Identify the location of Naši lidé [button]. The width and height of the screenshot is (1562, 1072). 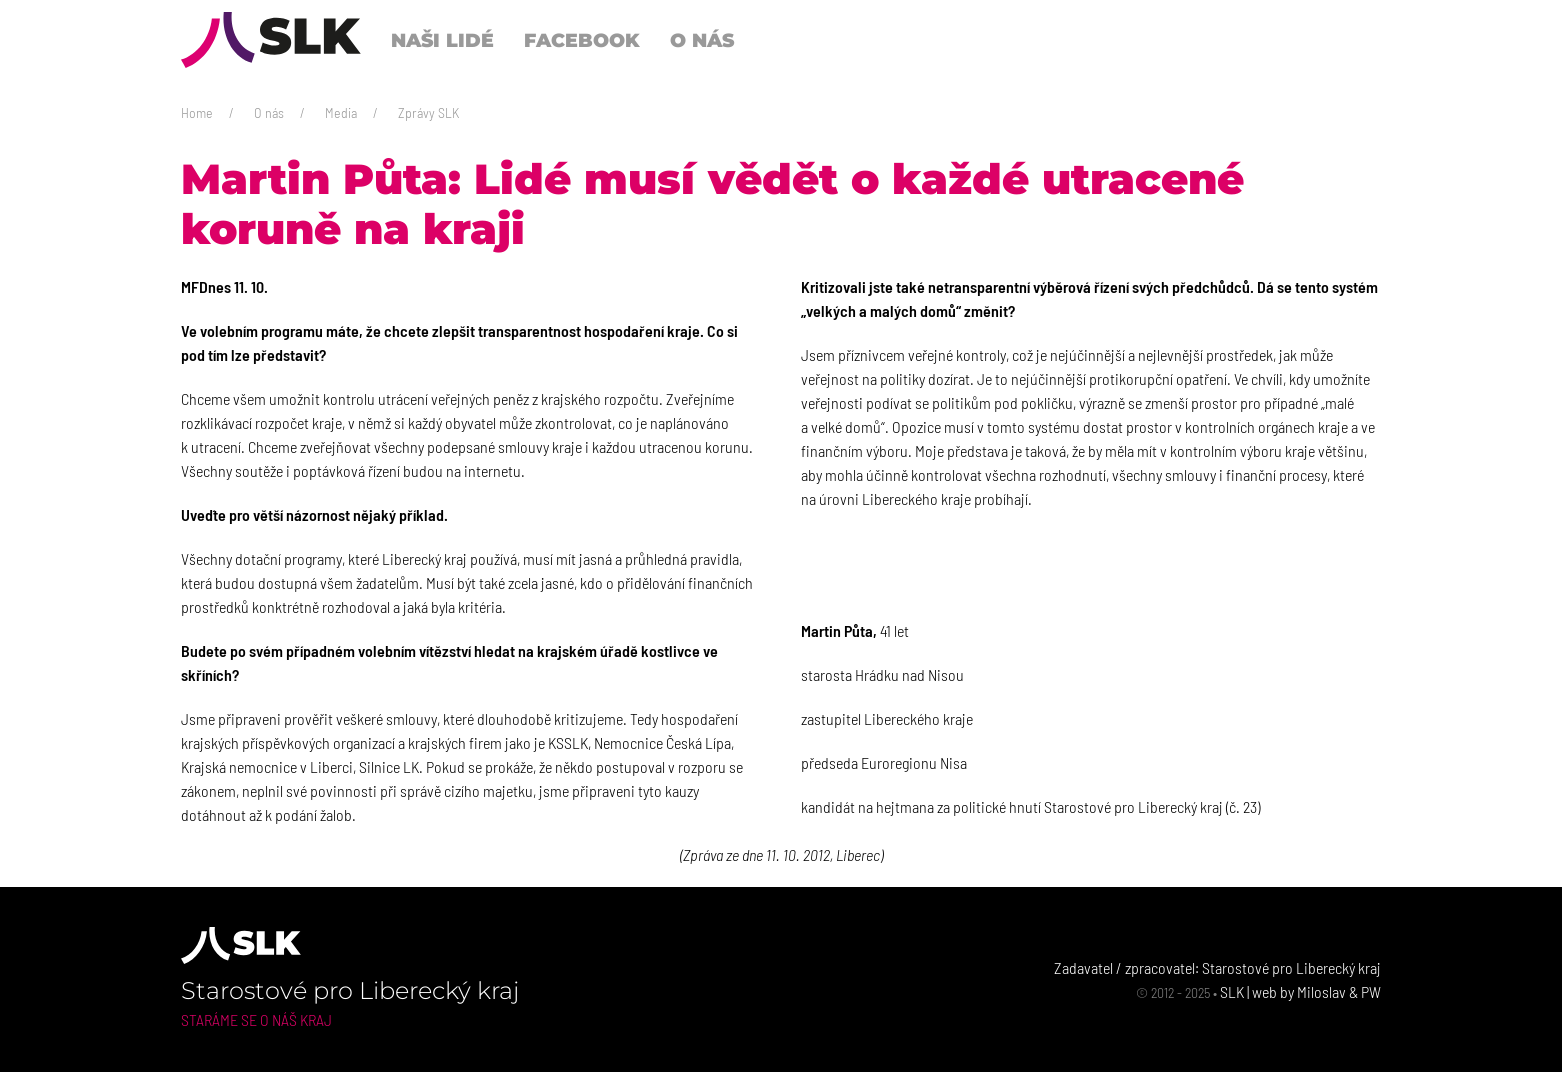
(442, 40).